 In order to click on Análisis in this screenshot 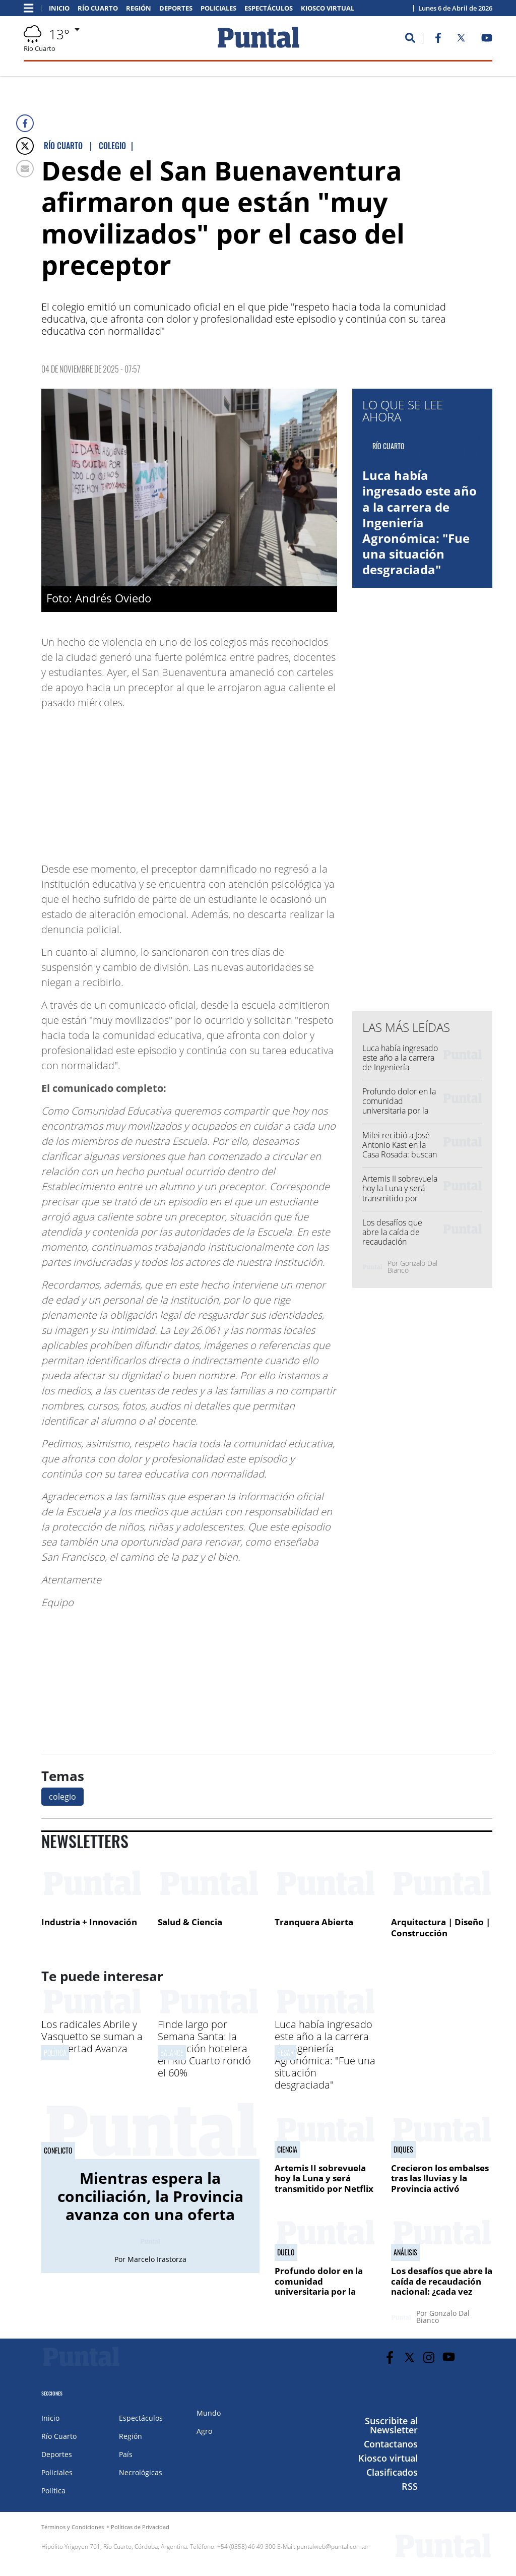, I will do `click(405, 2252)`.